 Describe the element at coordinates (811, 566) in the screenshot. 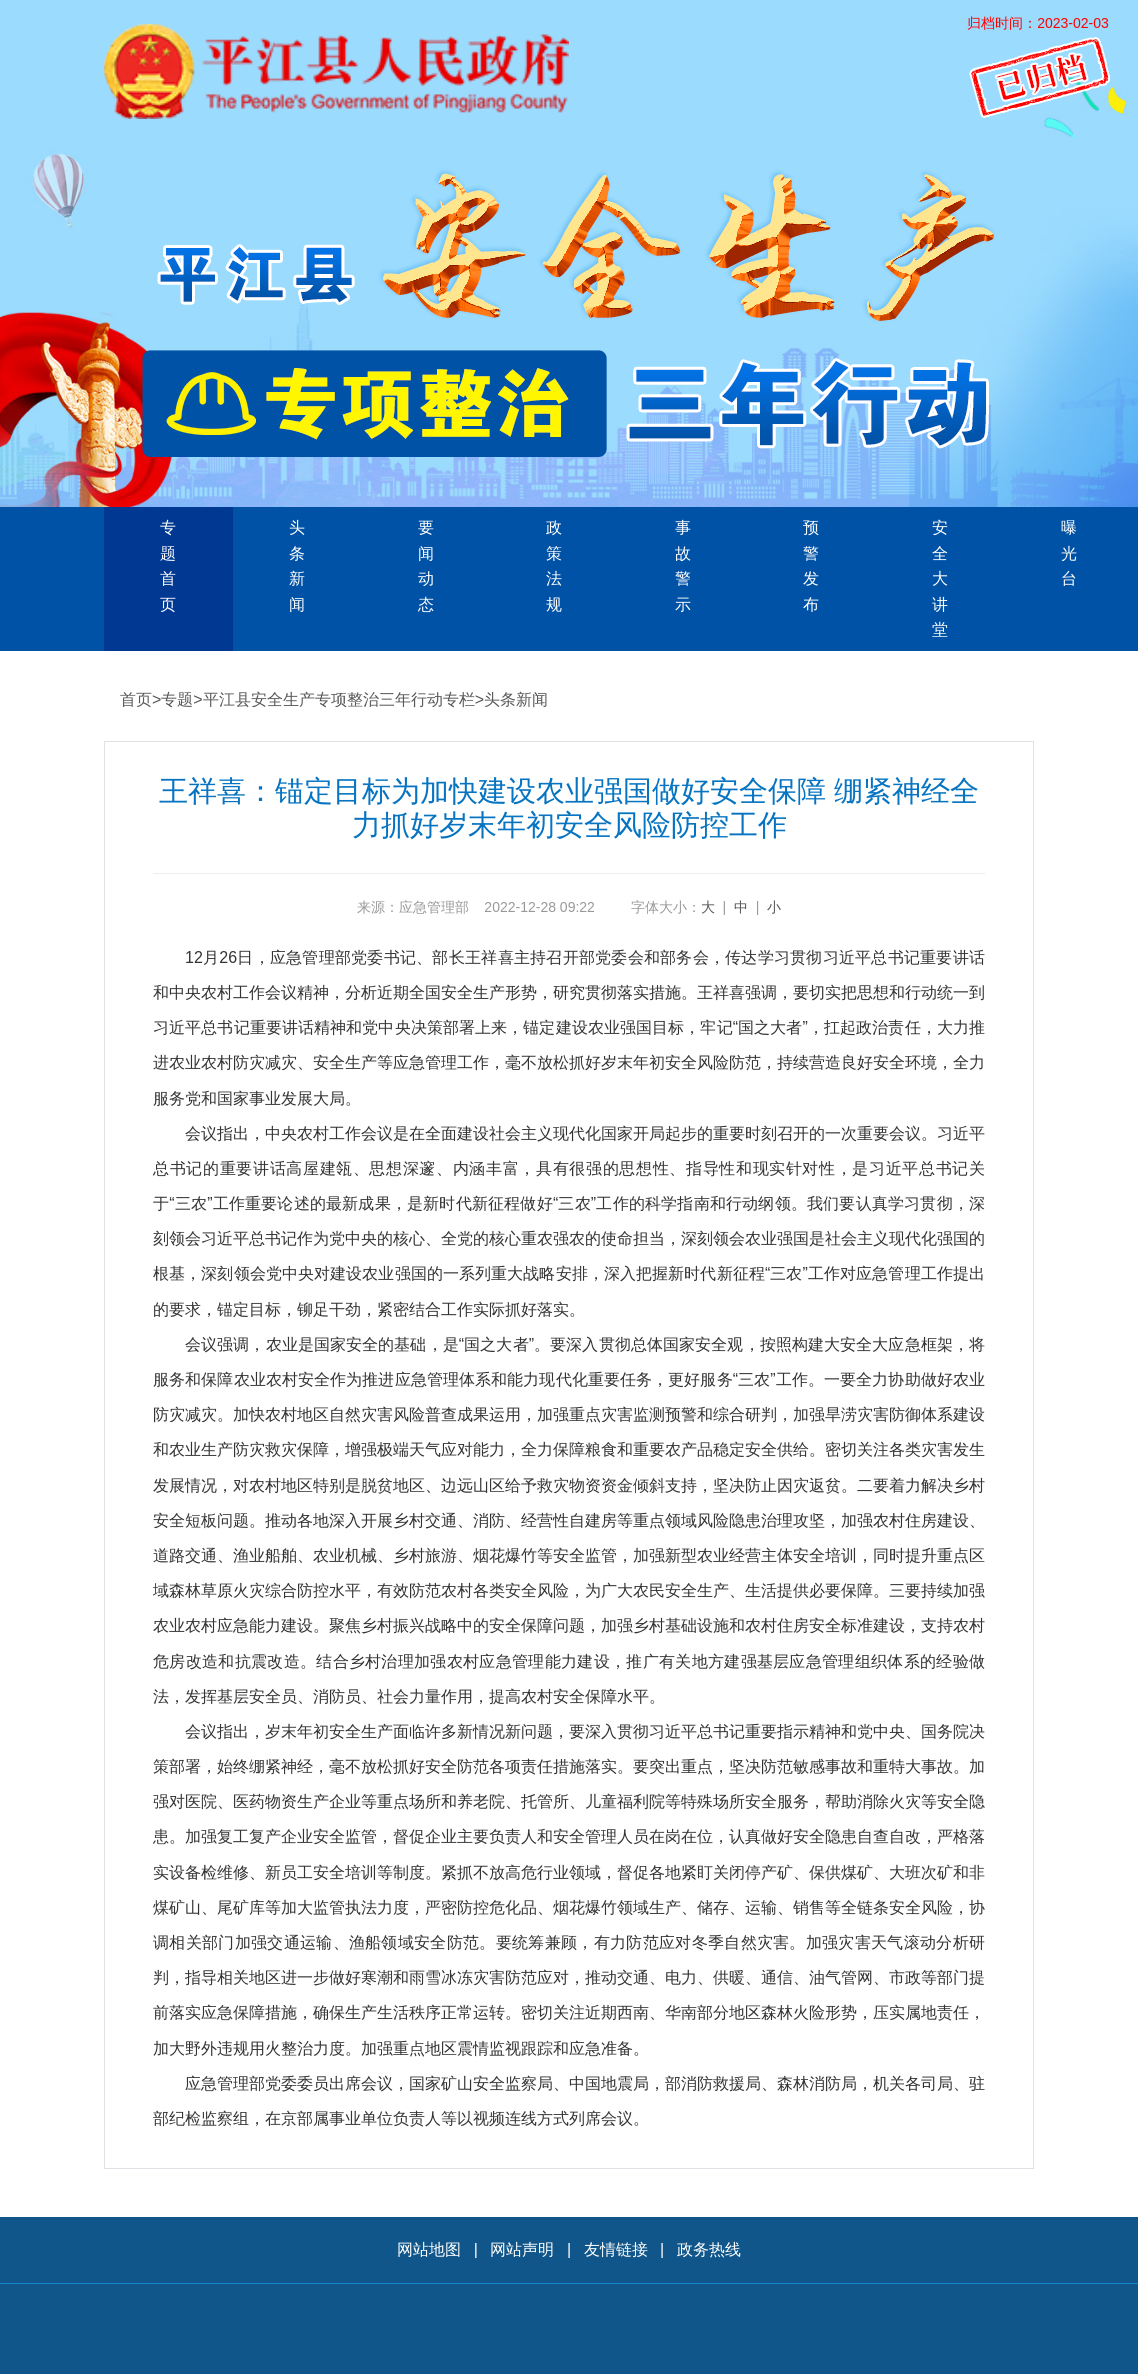

I see `预警发布` at that location.